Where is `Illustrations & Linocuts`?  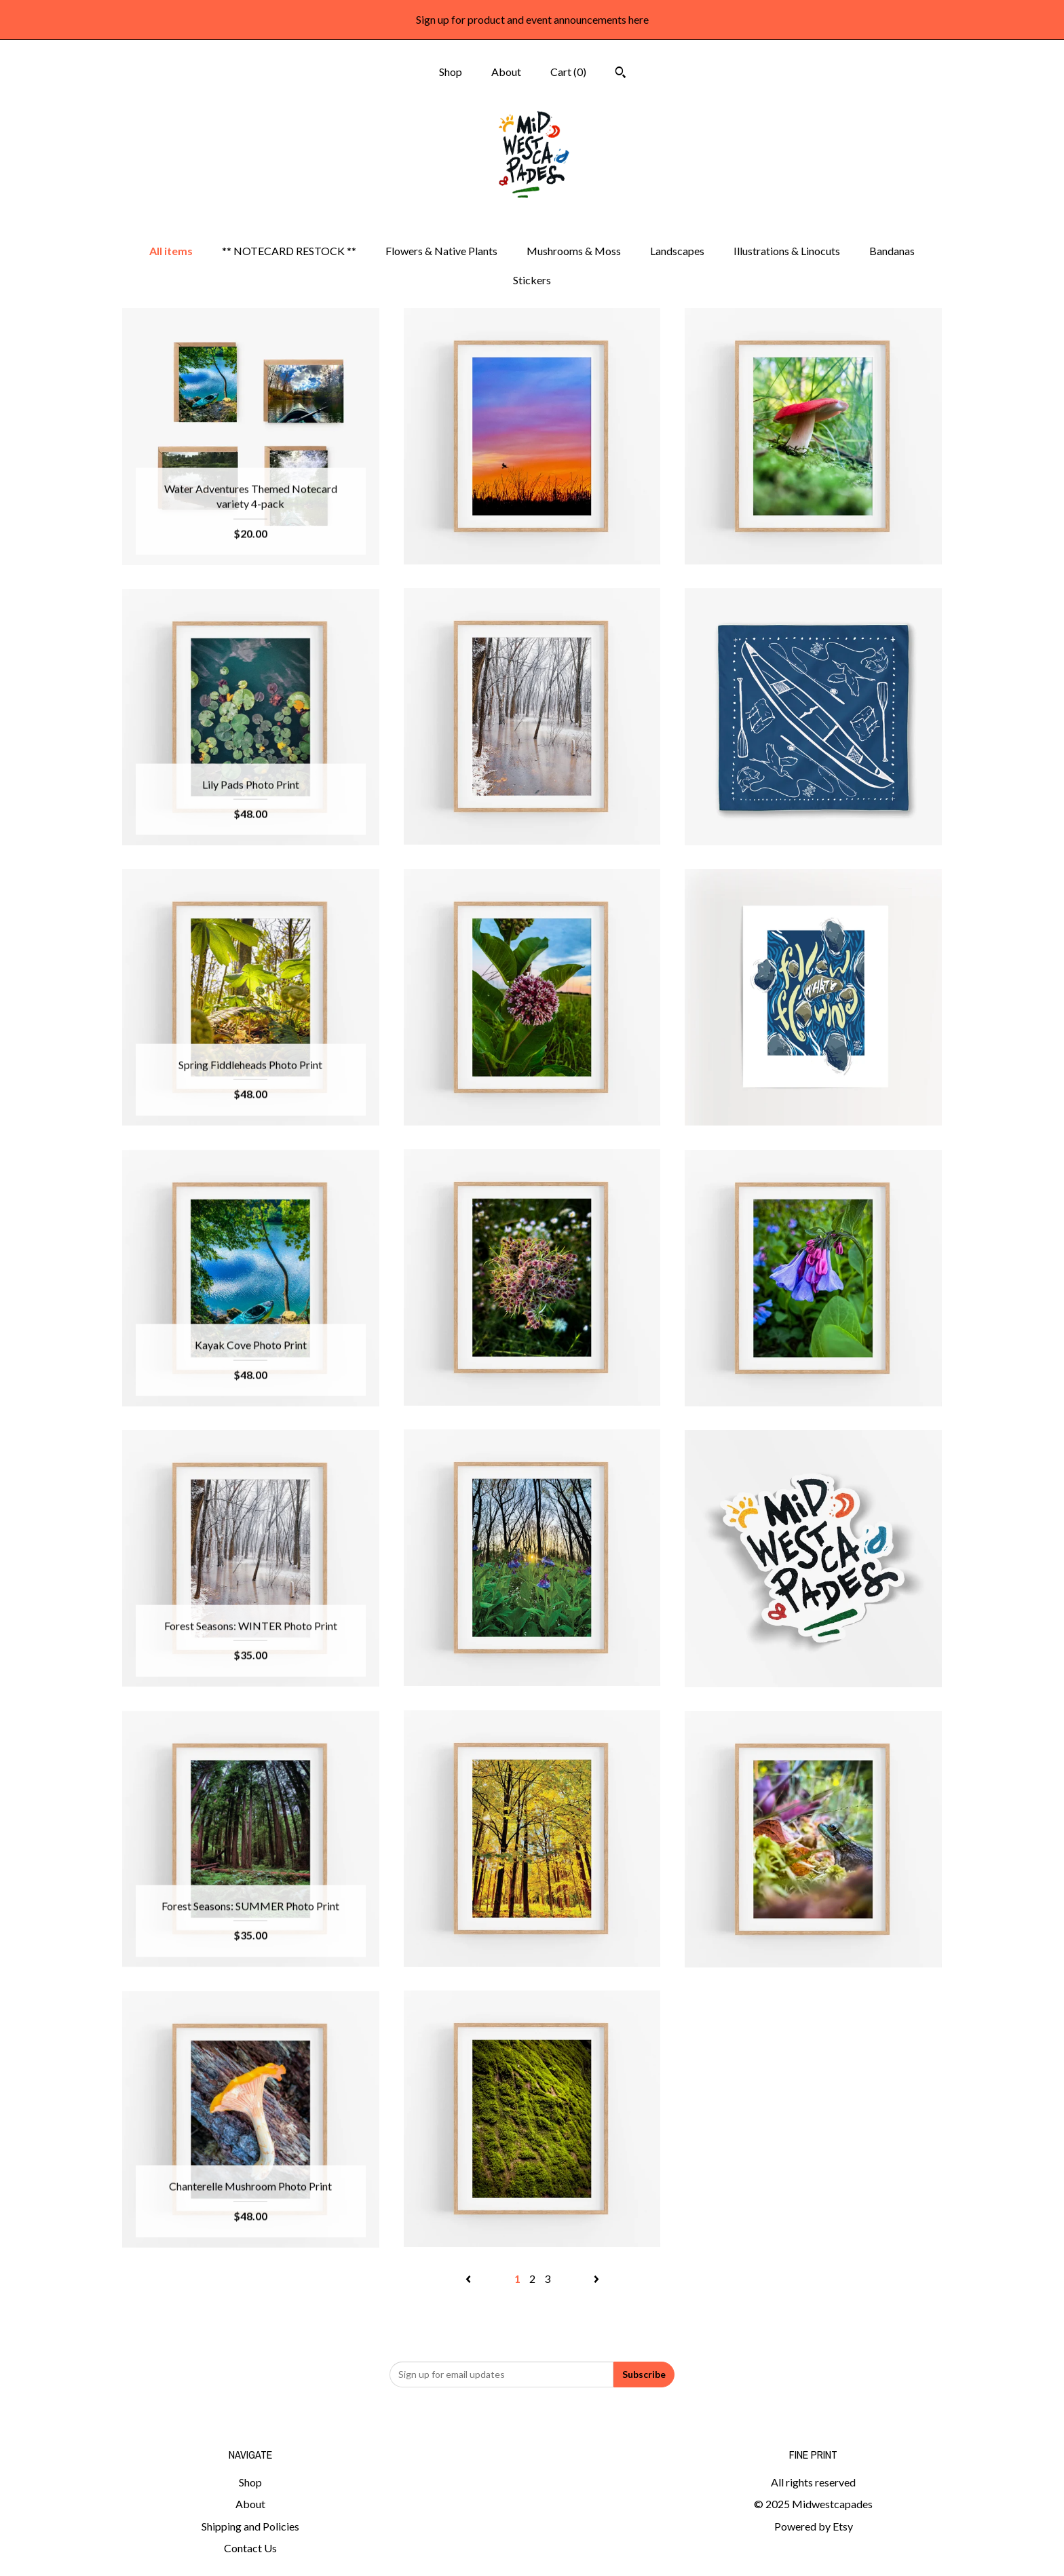
Illustrations & Linocuts is located at coordinates (787, 250).